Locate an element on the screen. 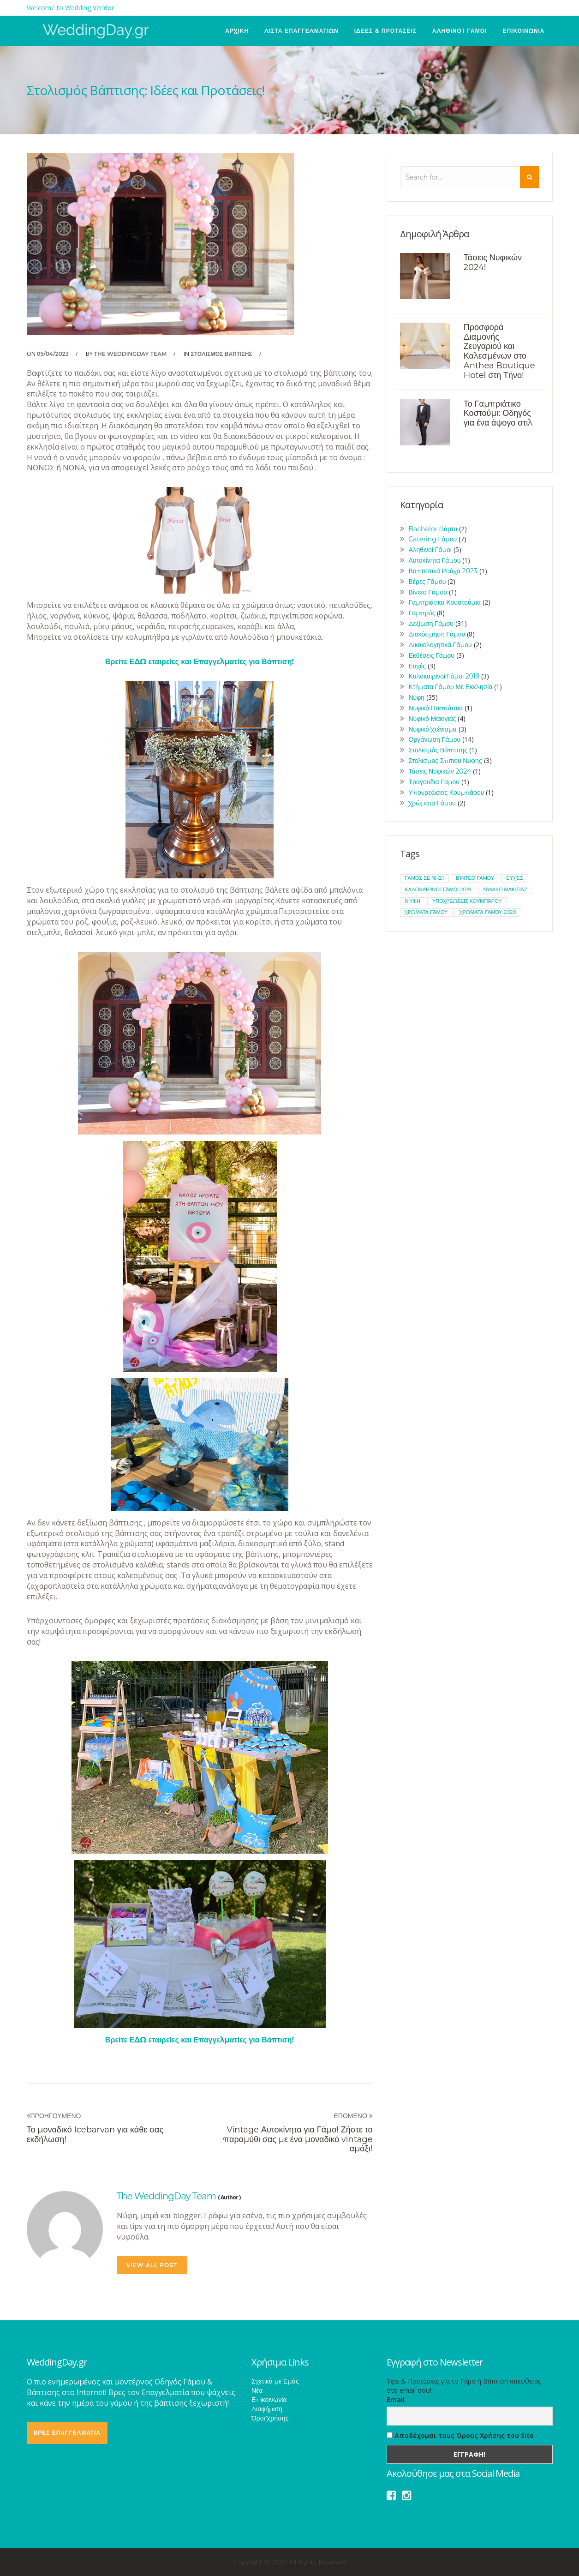 The image size is (579, 2576). Βέρες Γάμου is located at coordinates (427, 581).